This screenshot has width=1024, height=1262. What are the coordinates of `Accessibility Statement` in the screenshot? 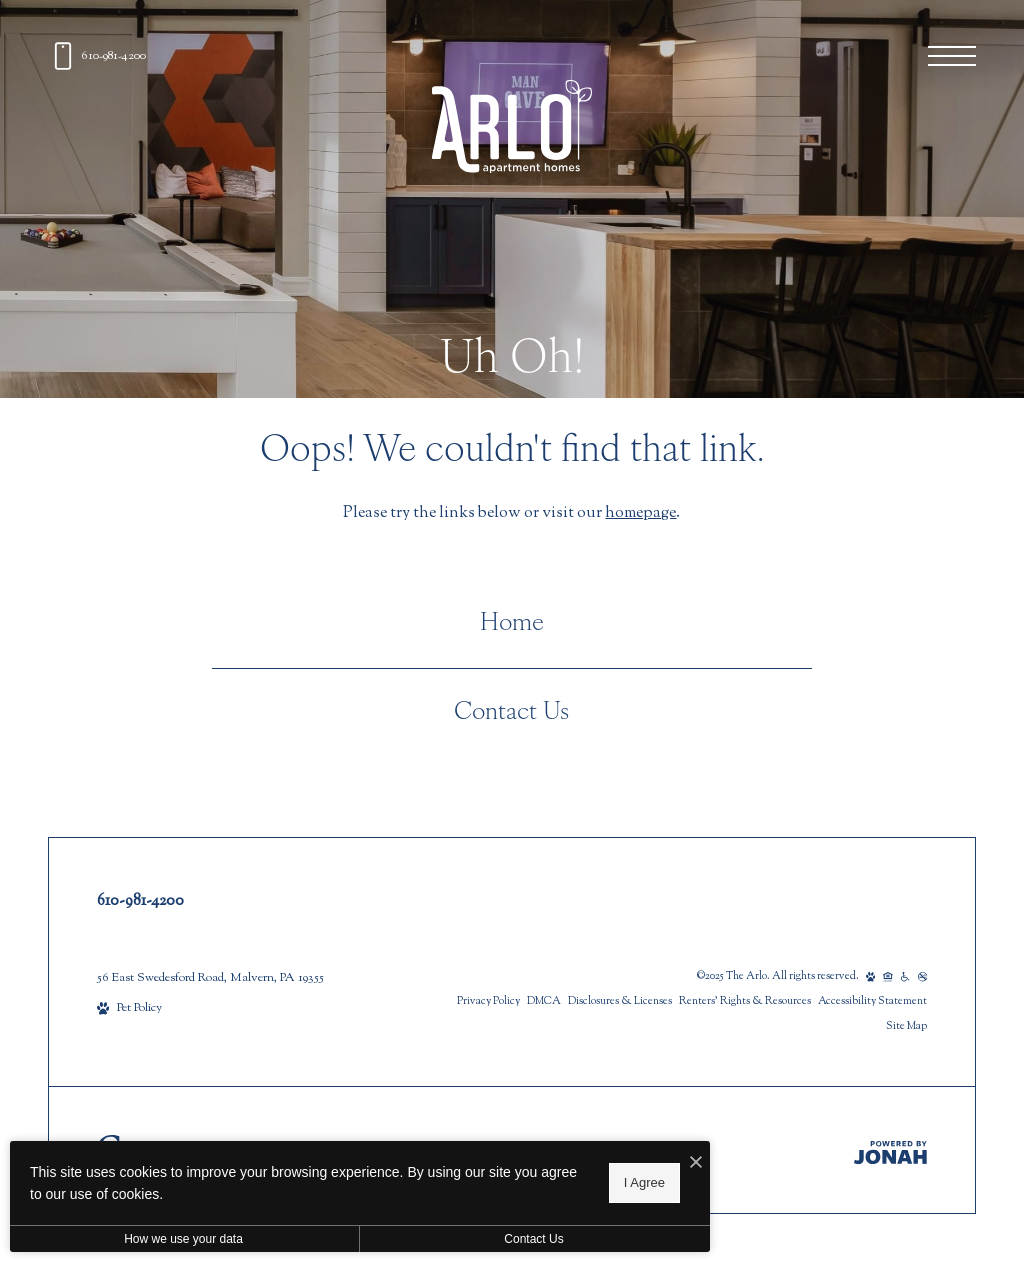 It's located at (872, 1001).